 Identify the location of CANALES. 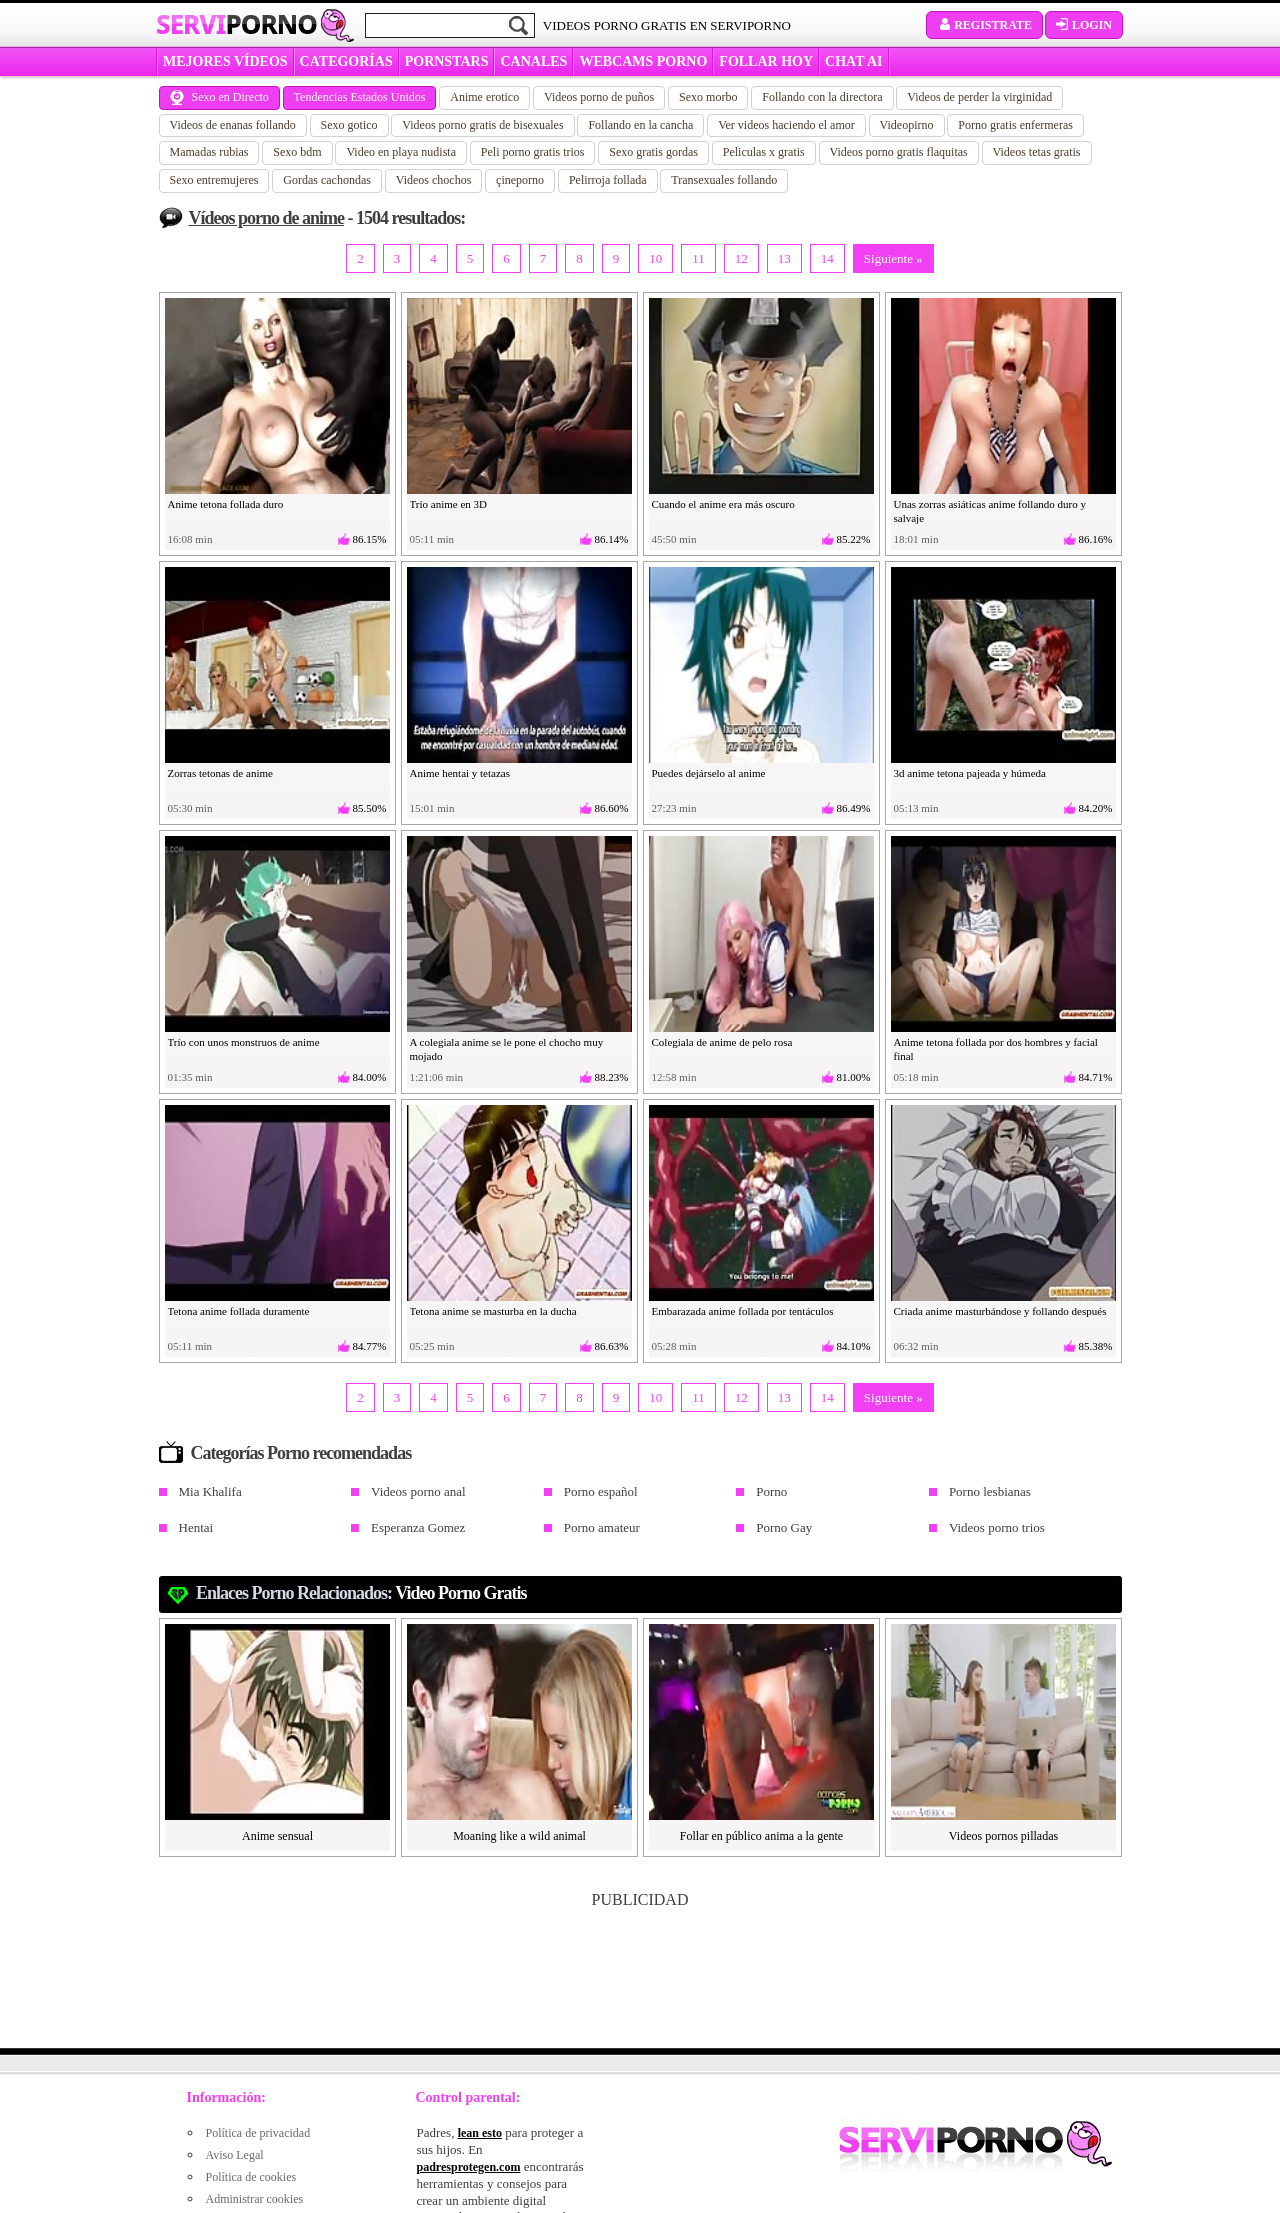
(533, 61).